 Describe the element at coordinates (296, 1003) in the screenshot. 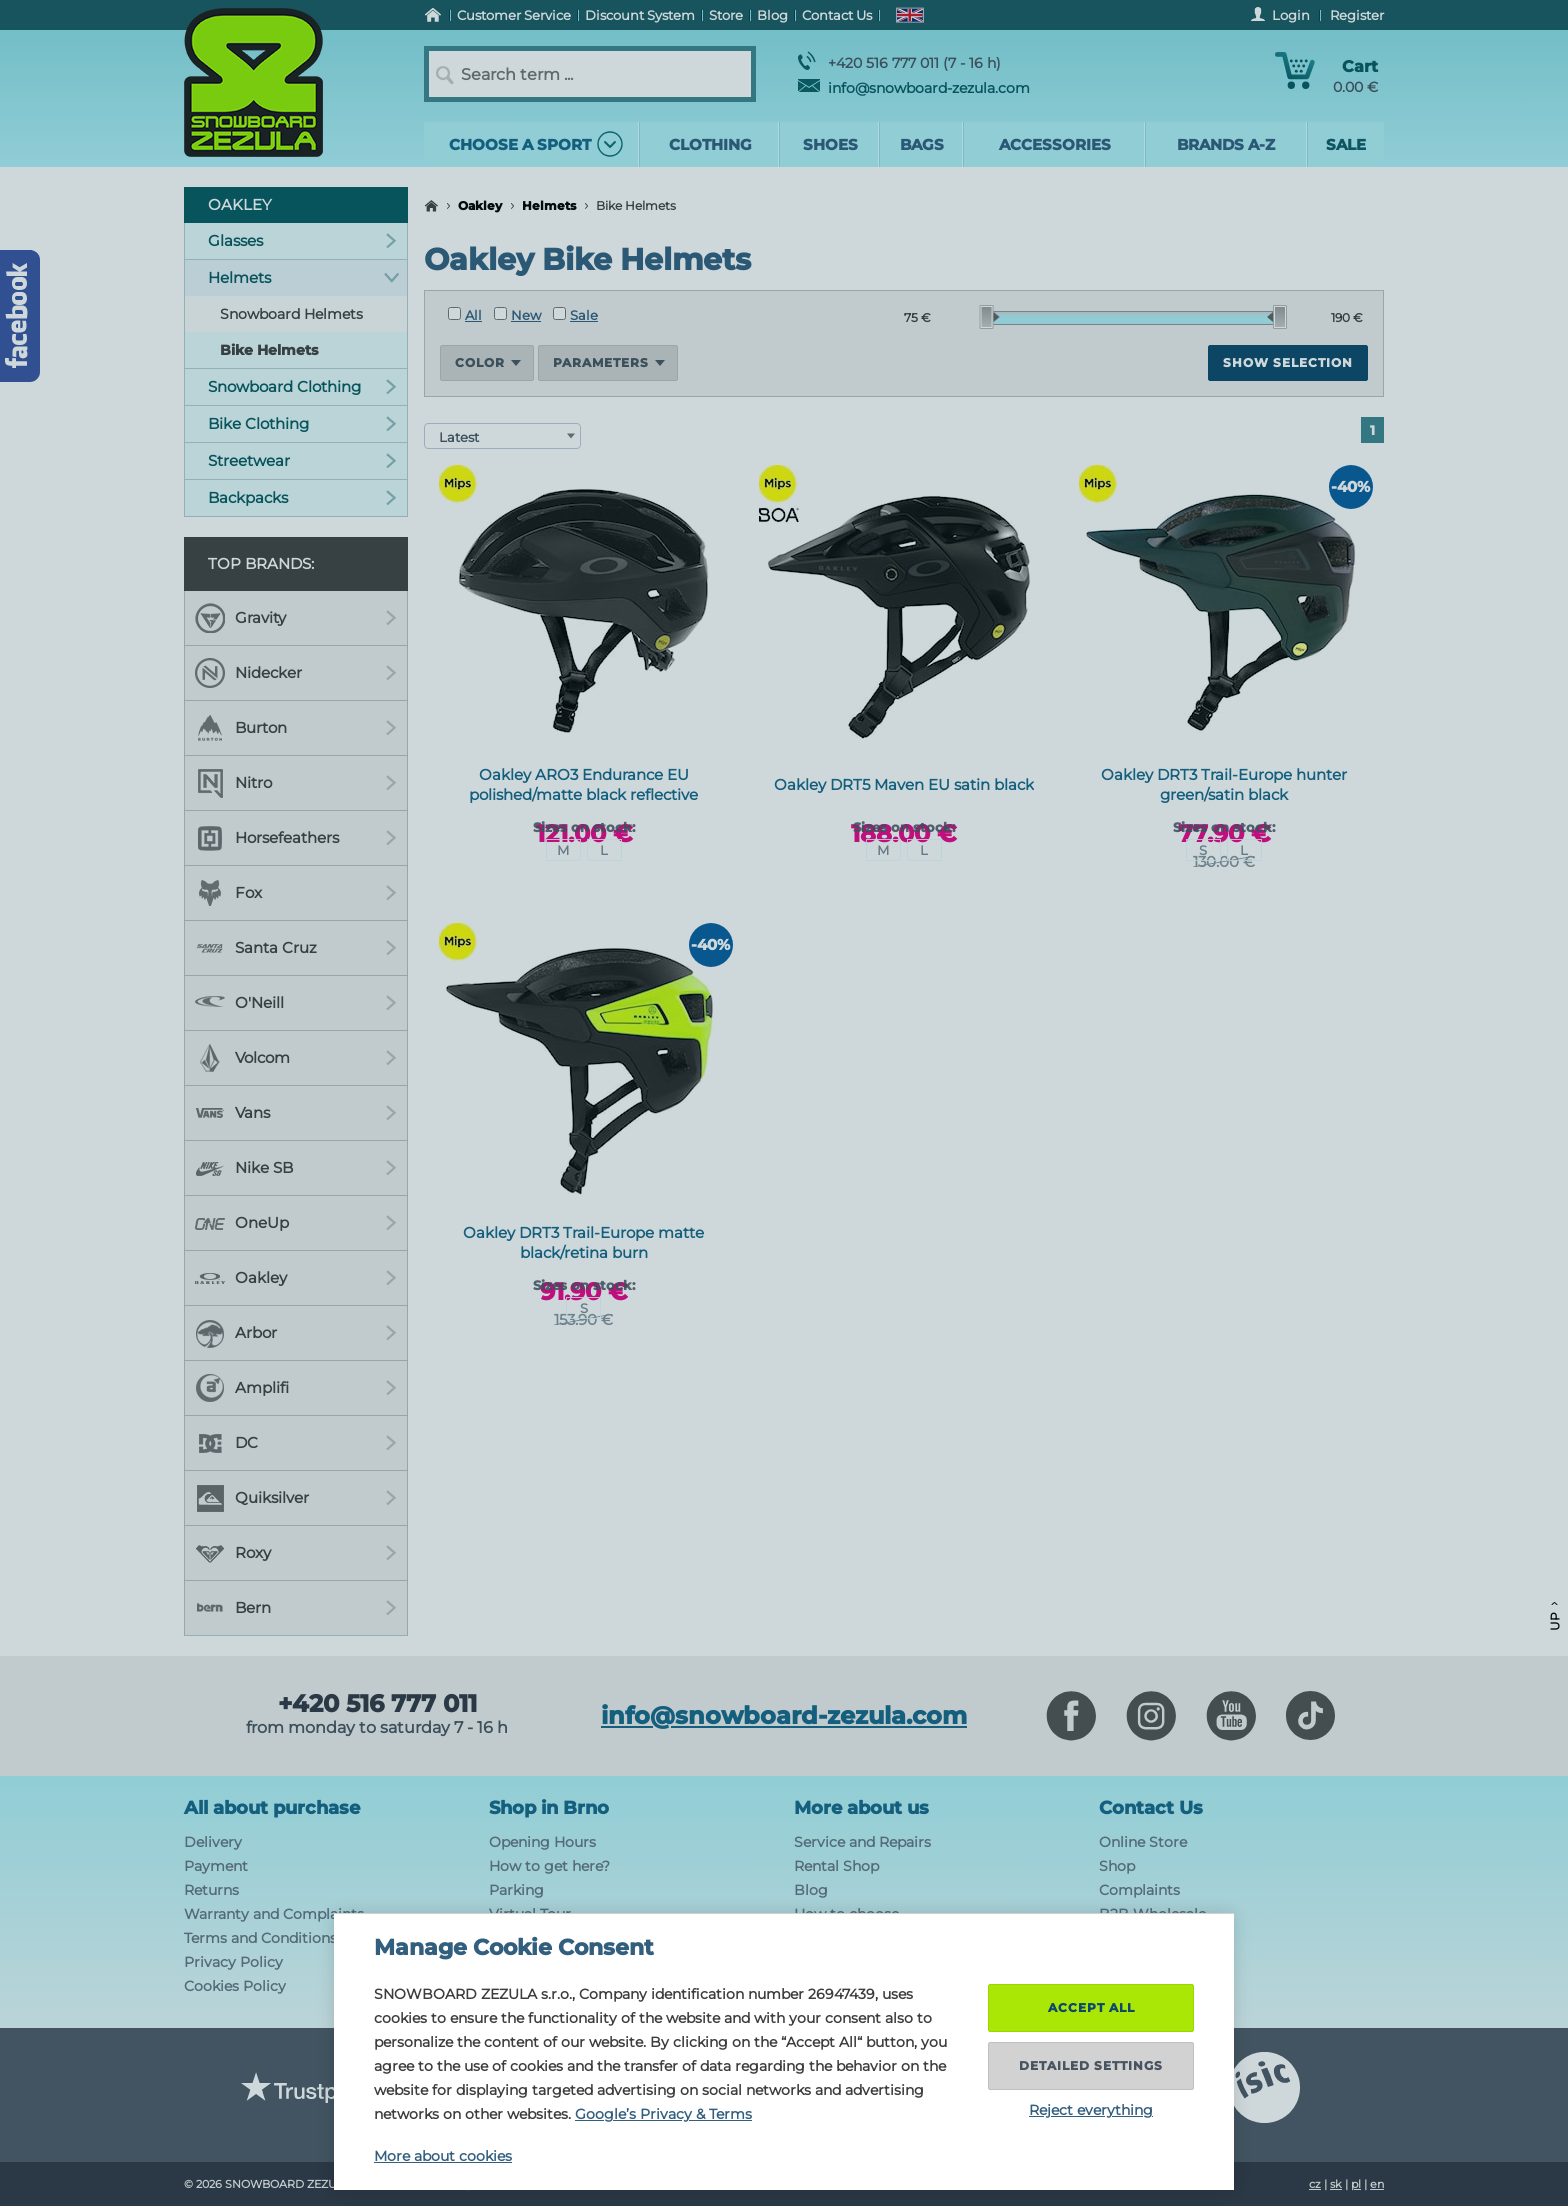

I see `O'Neill` at that location.